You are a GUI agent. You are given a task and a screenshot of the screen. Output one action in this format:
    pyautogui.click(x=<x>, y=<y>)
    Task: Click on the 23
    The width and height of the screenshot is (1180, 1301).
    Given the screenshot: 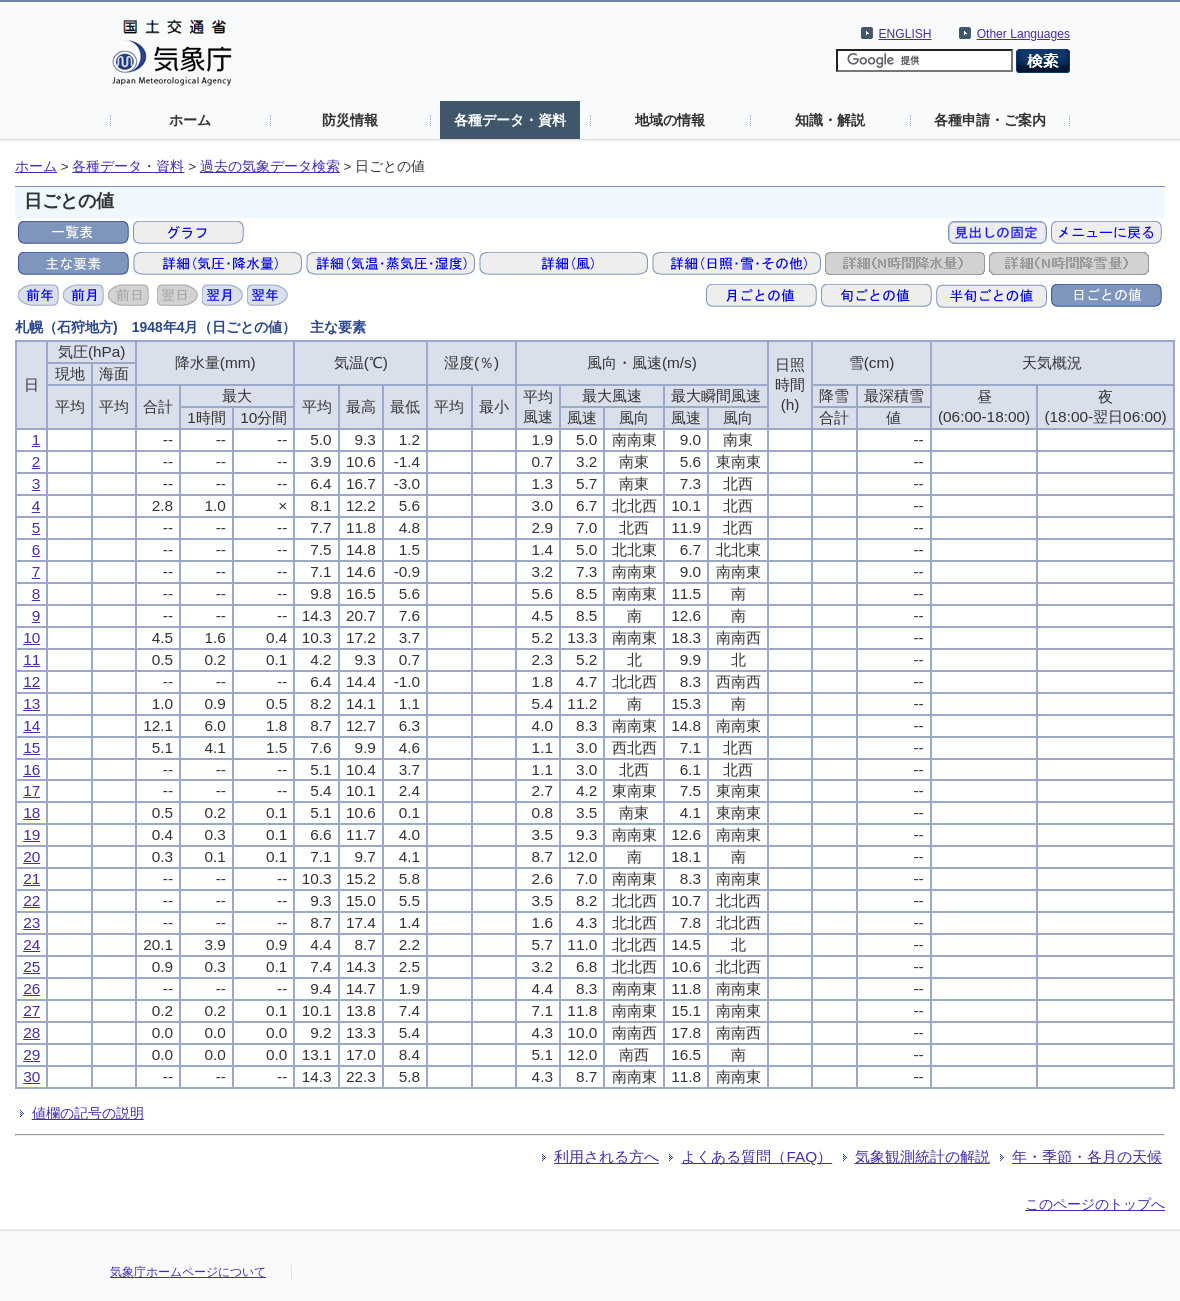 What is the action you would take?
    pyautogui.click(x=31, y=922)
    